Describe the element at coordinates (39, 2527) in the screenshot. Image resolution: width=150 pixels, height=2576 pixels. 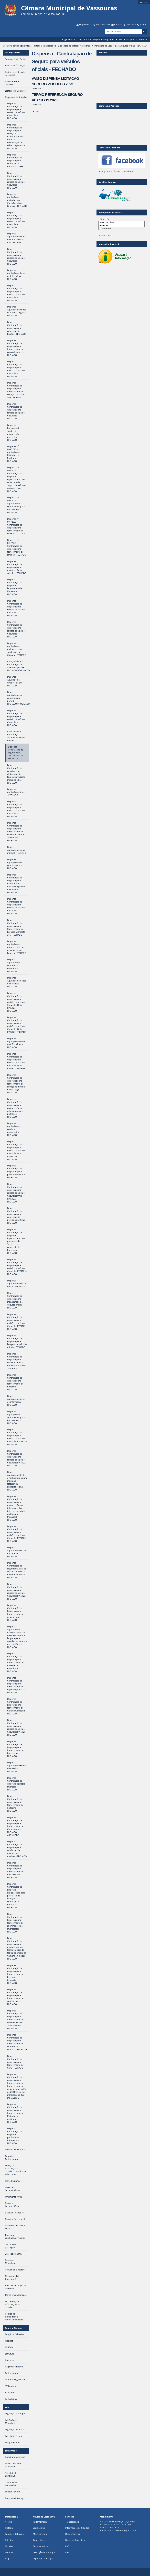
I see `Legislaturas` at that location.